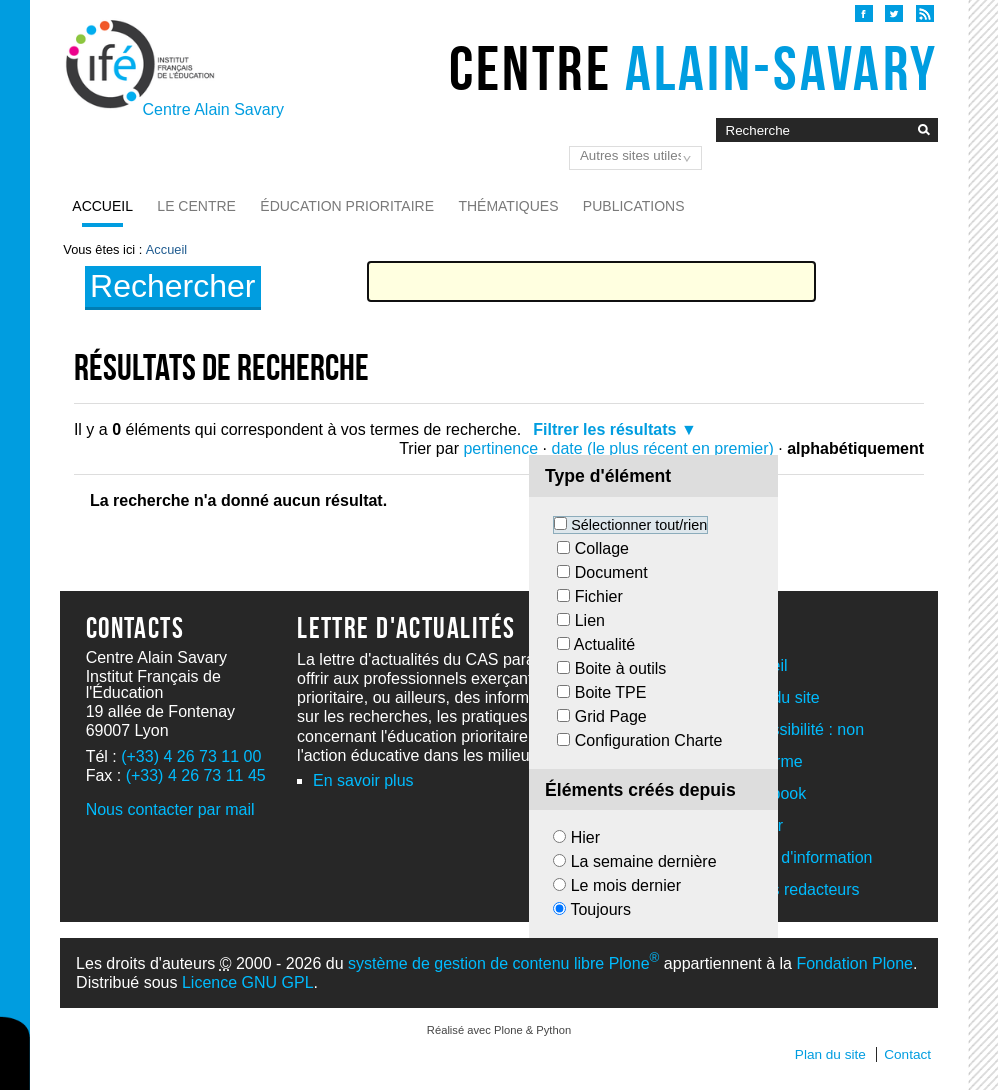  I want to click on Publications, so click(634, 206).